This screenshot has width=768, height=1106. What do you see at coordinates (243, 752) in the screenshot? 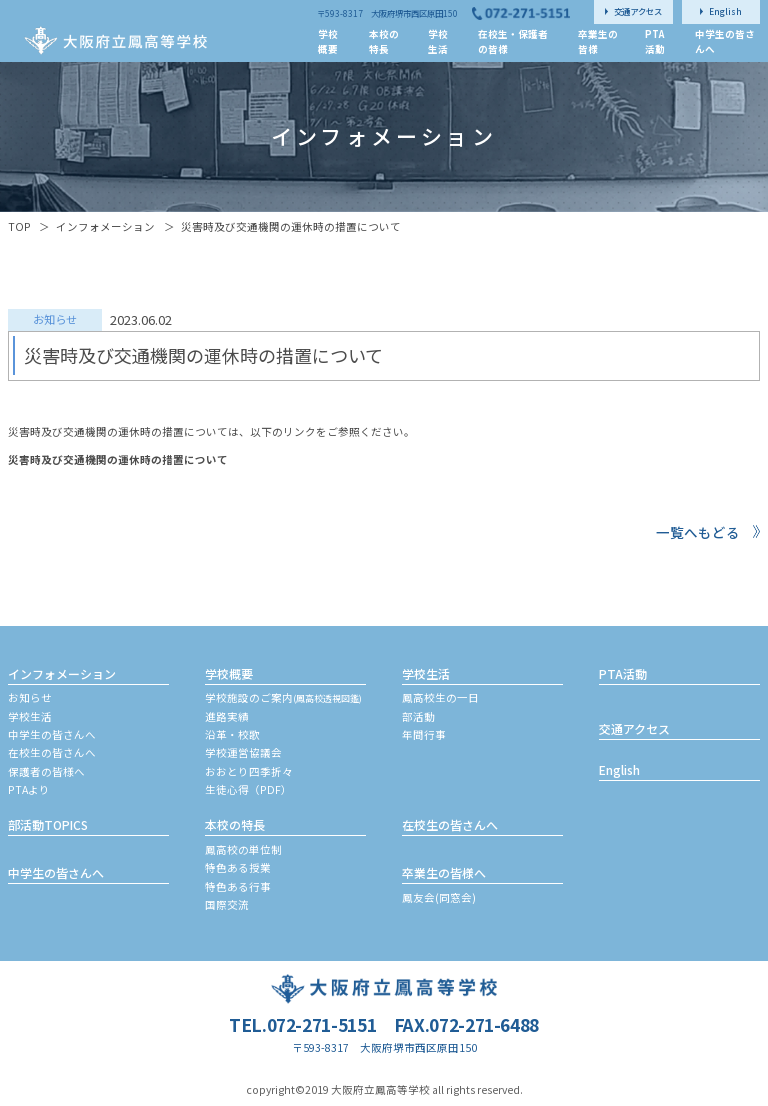
I see `学校運営協議会` at bounding box center [243, 752].